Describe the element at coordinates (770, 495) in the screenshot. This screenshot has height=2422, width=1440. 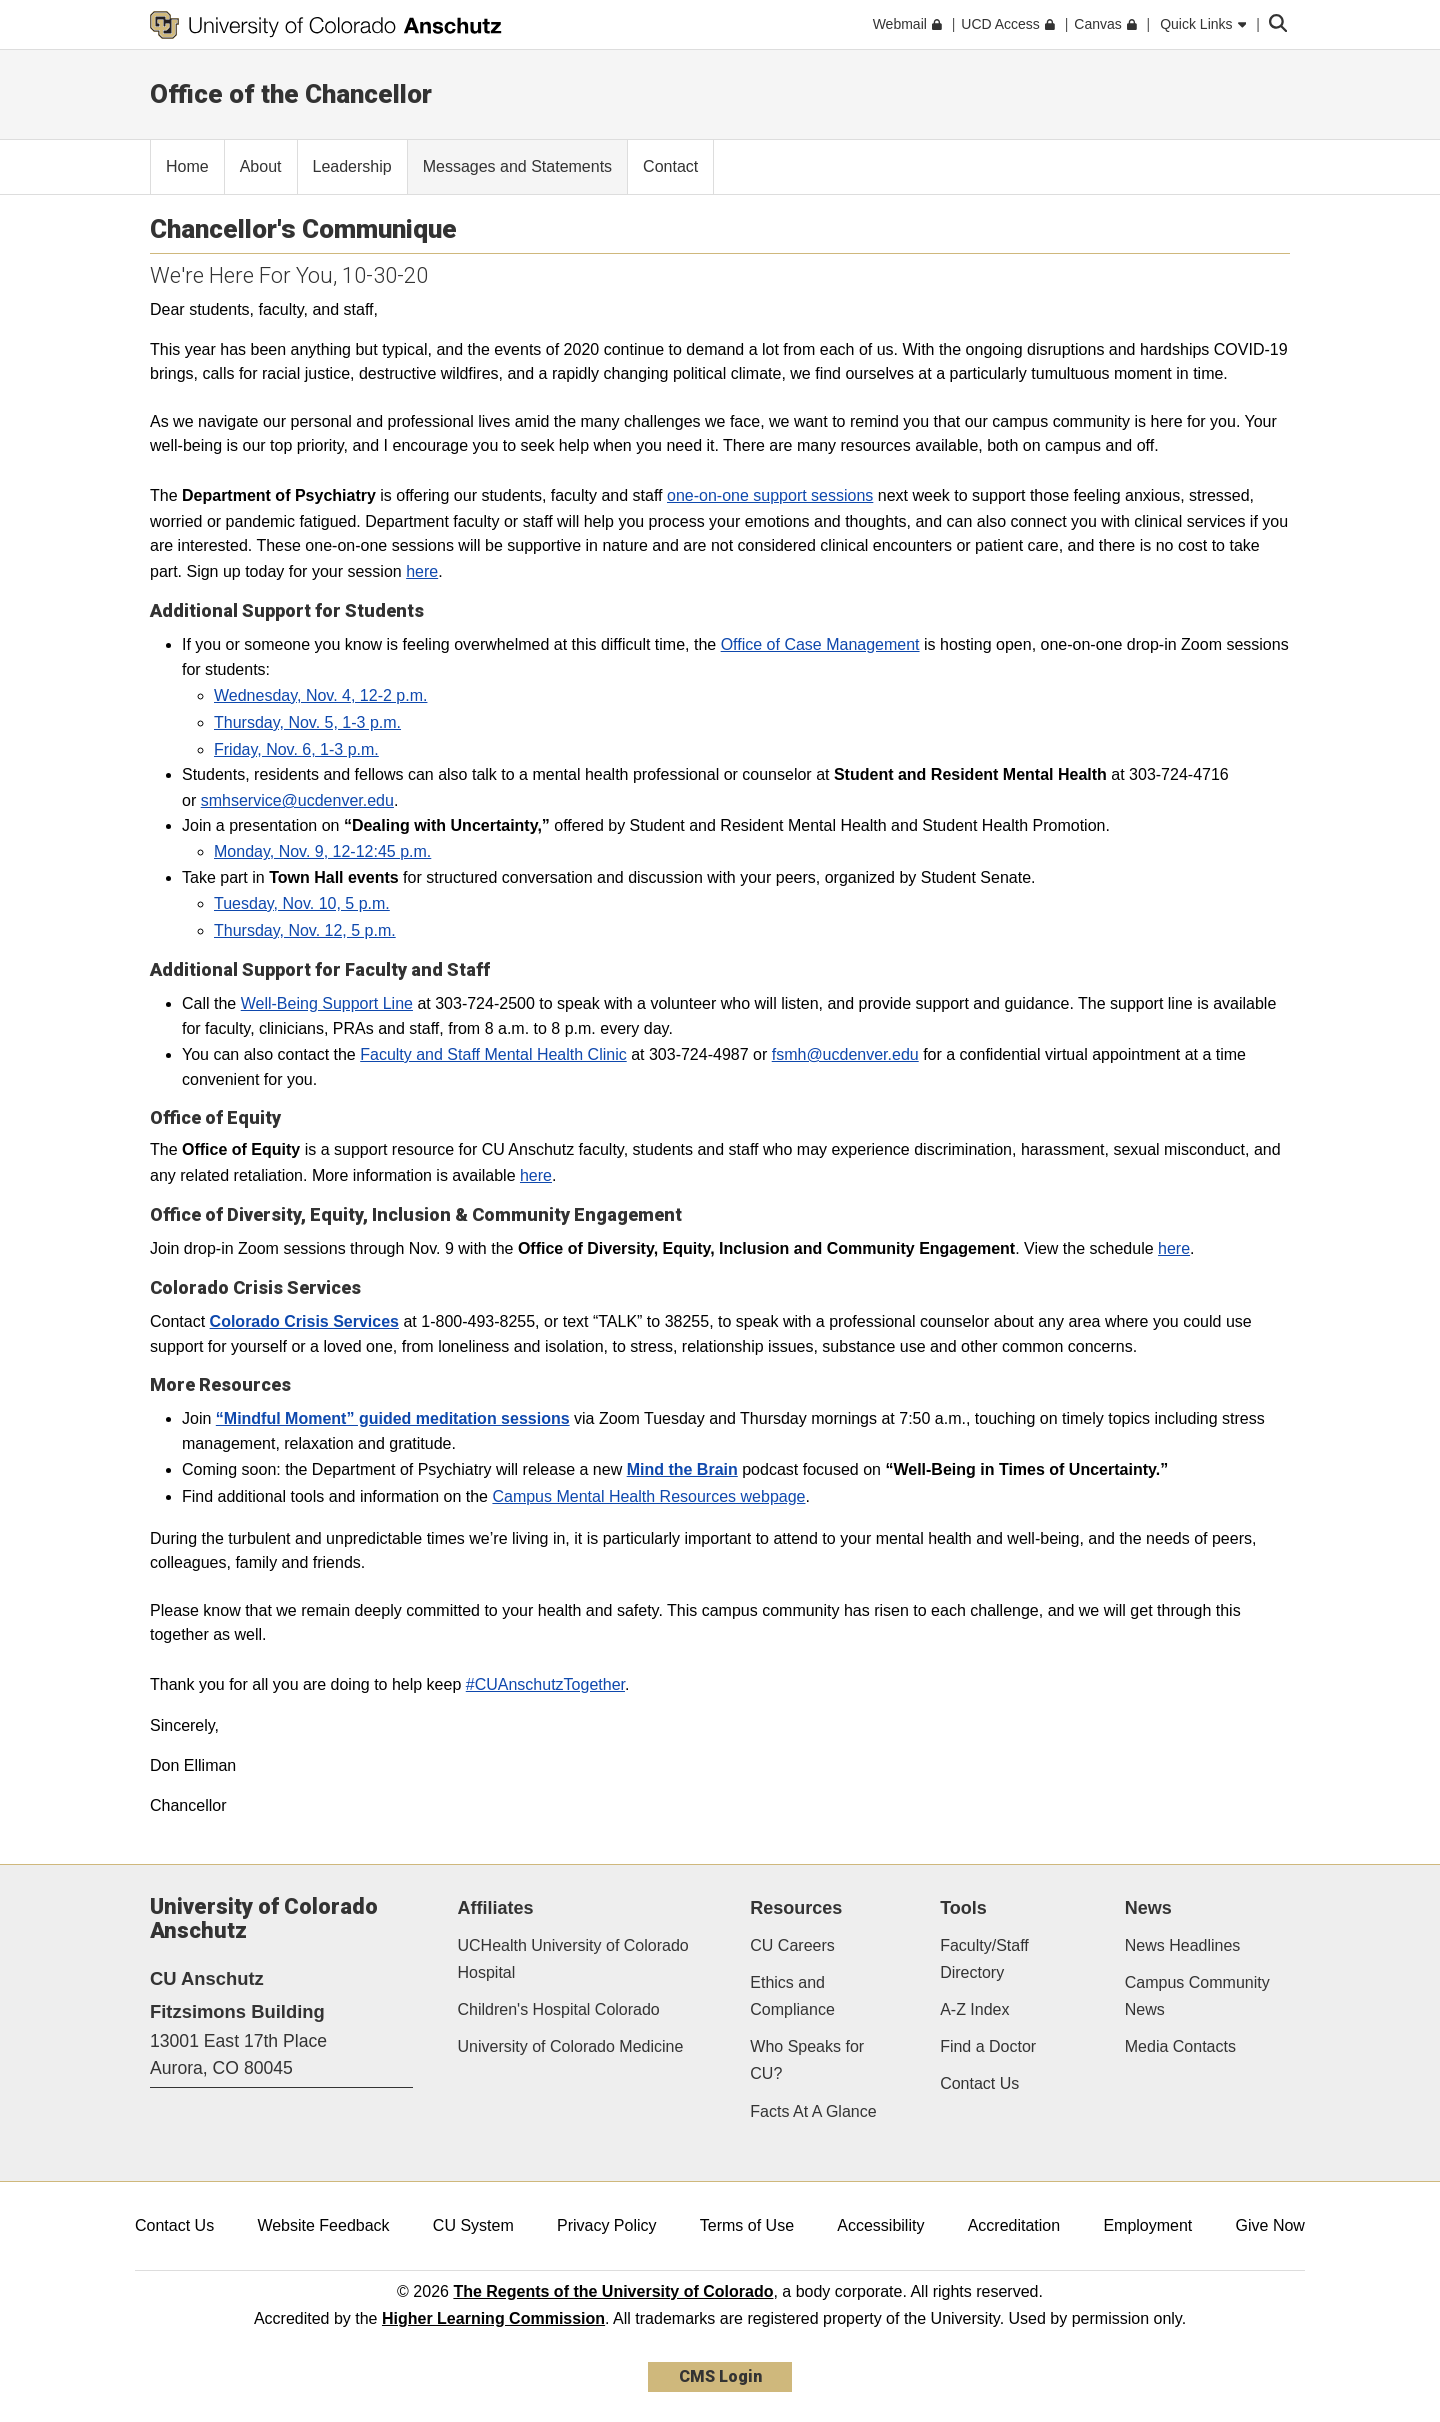
I see `one-on-one support sessions` at that location.